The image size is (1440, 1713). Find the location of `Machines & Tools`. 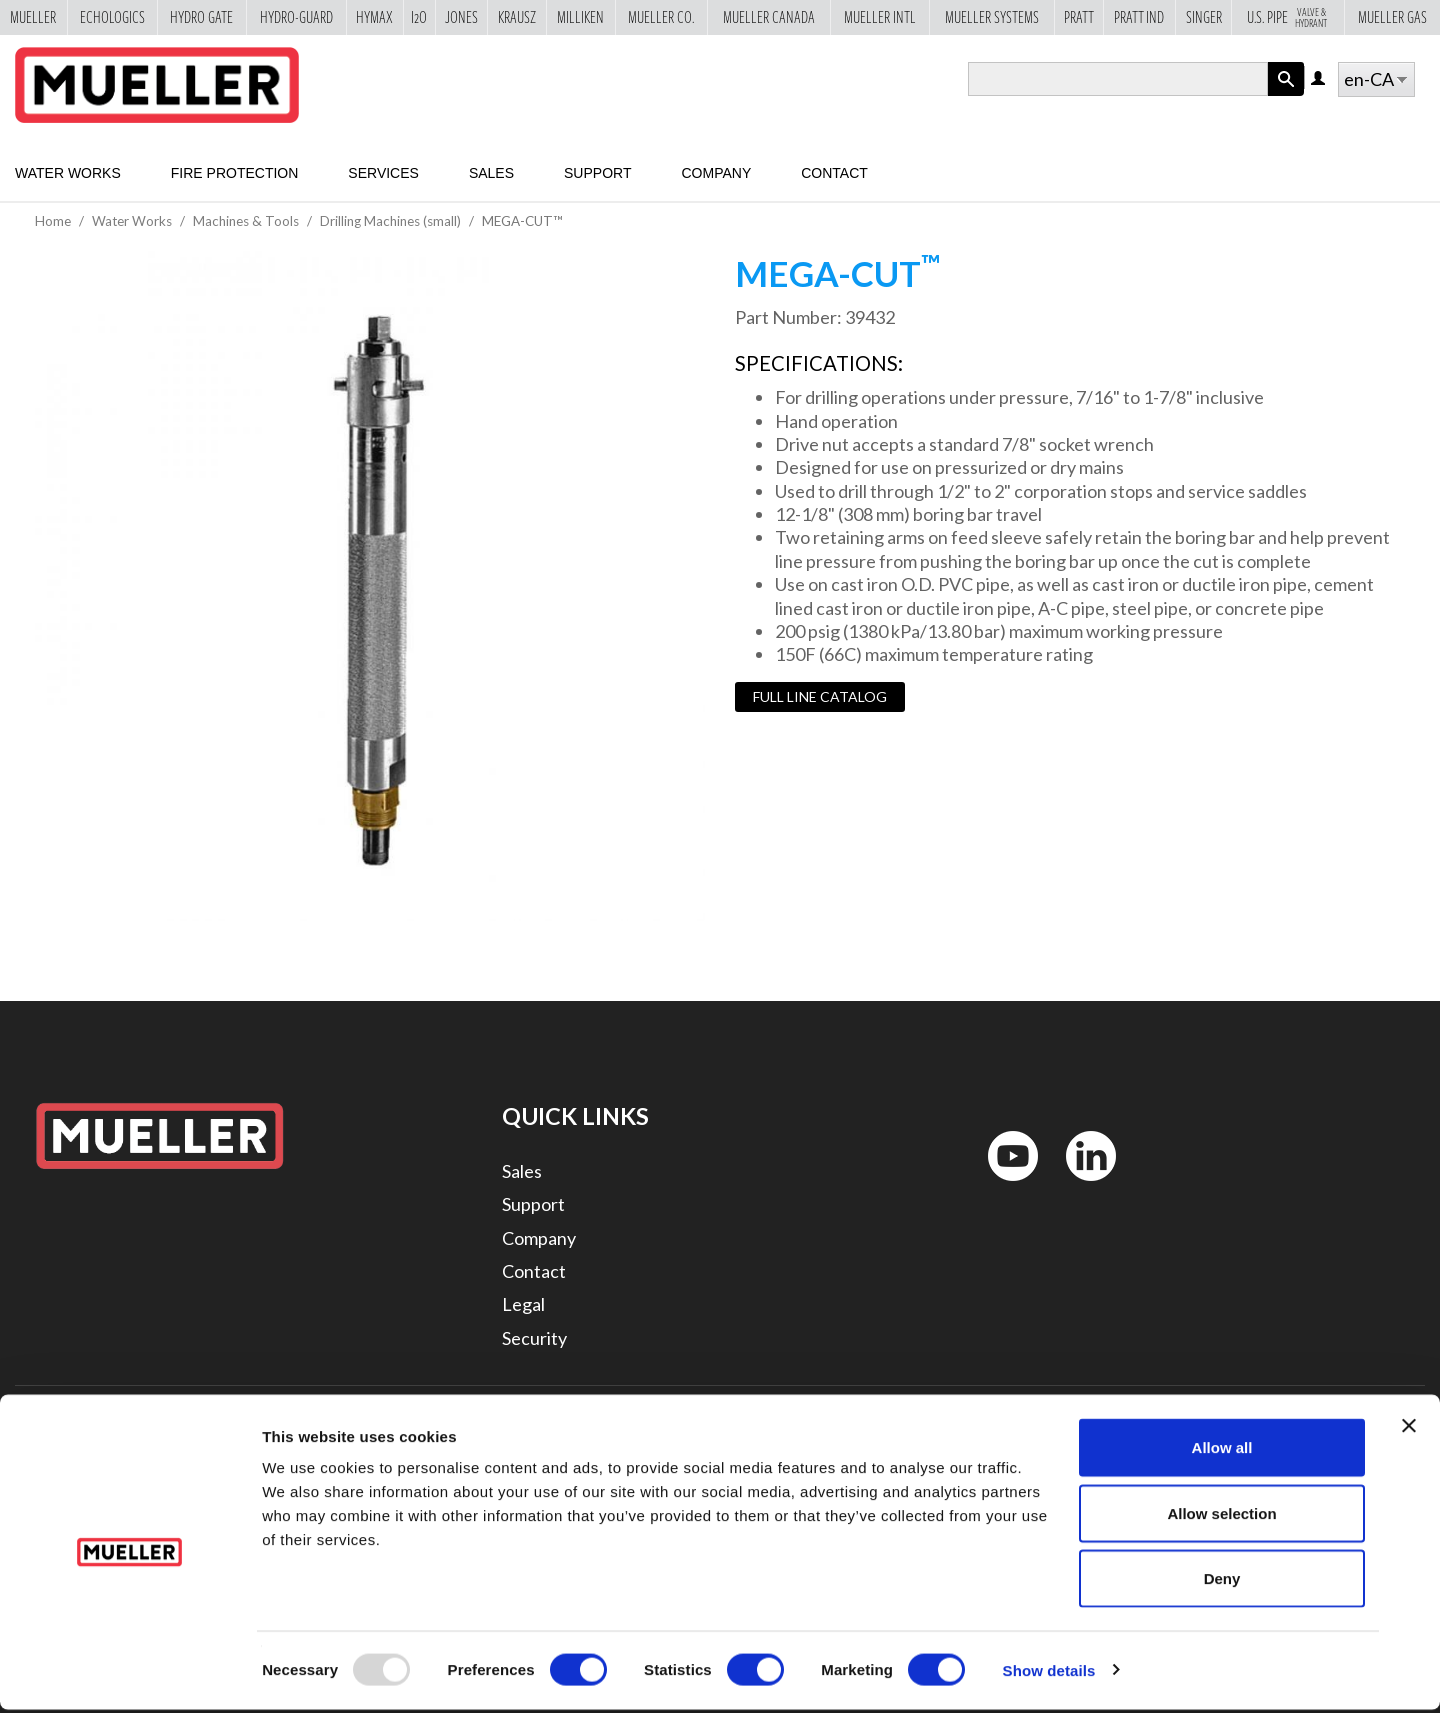

Machines & Tools is located at coordinates (246, 221).